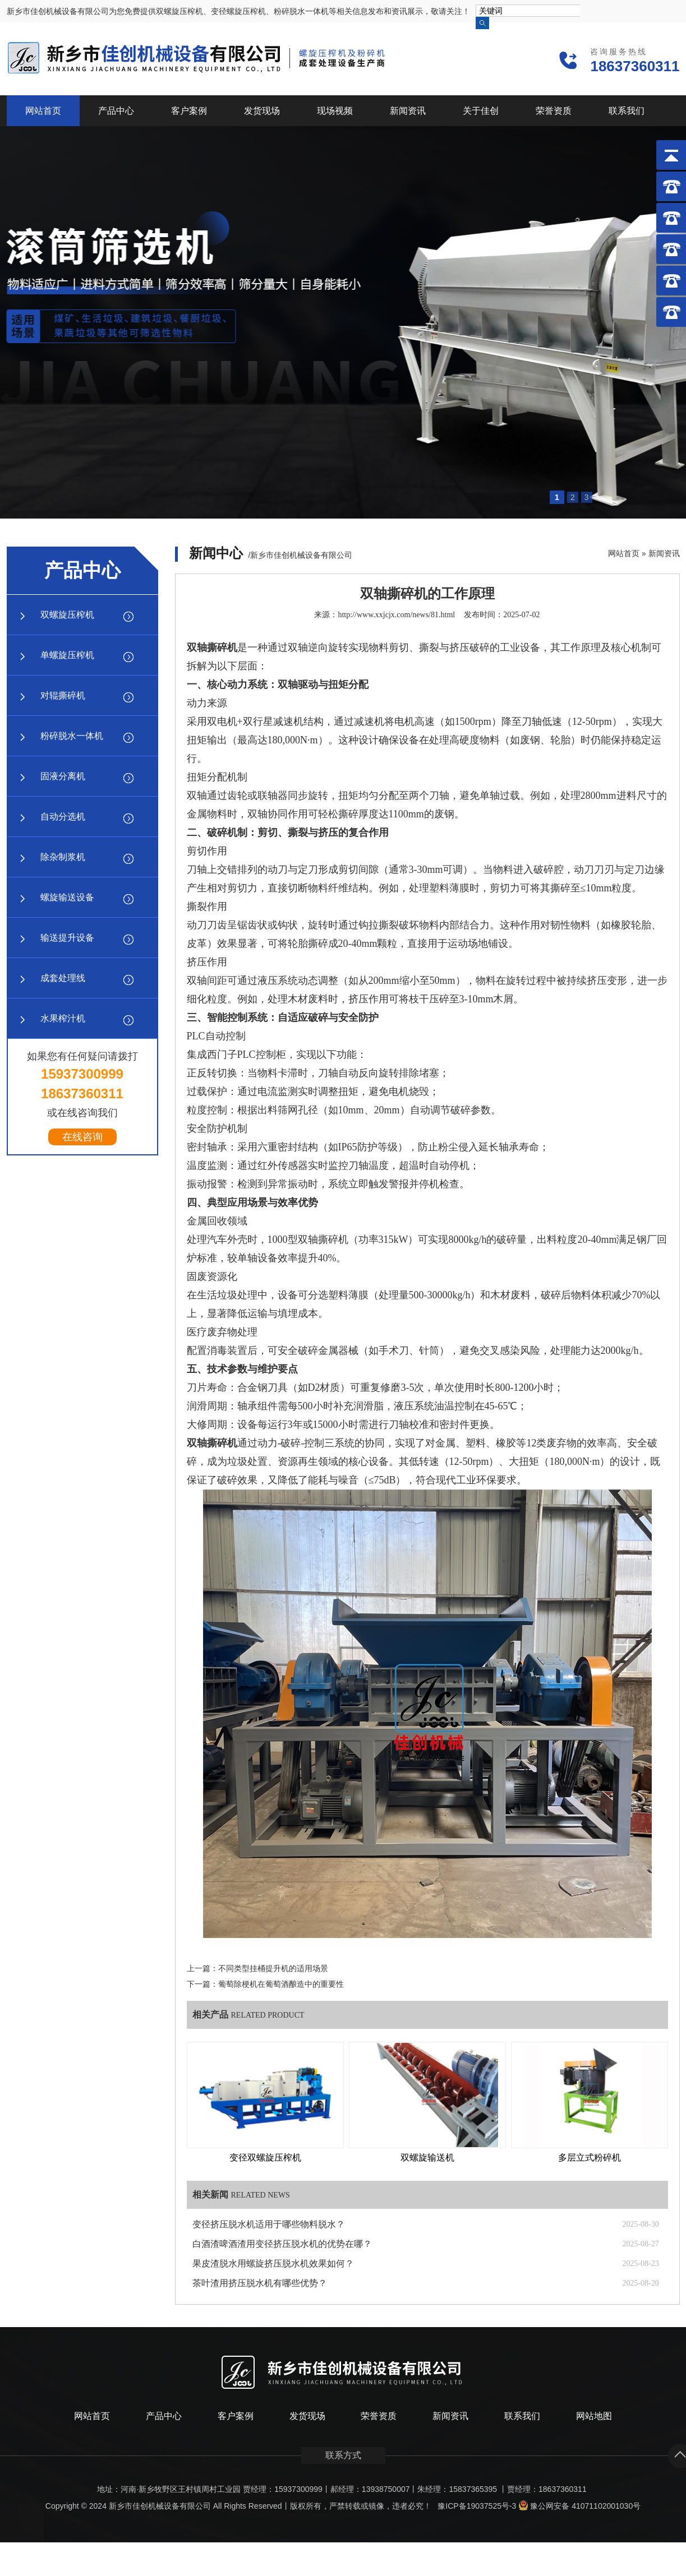 The image size is (686, 2576). What do you see at coordinates (594, 2416) in the screenshot?
I see `网站地图` at bounding box center [594, 2416].